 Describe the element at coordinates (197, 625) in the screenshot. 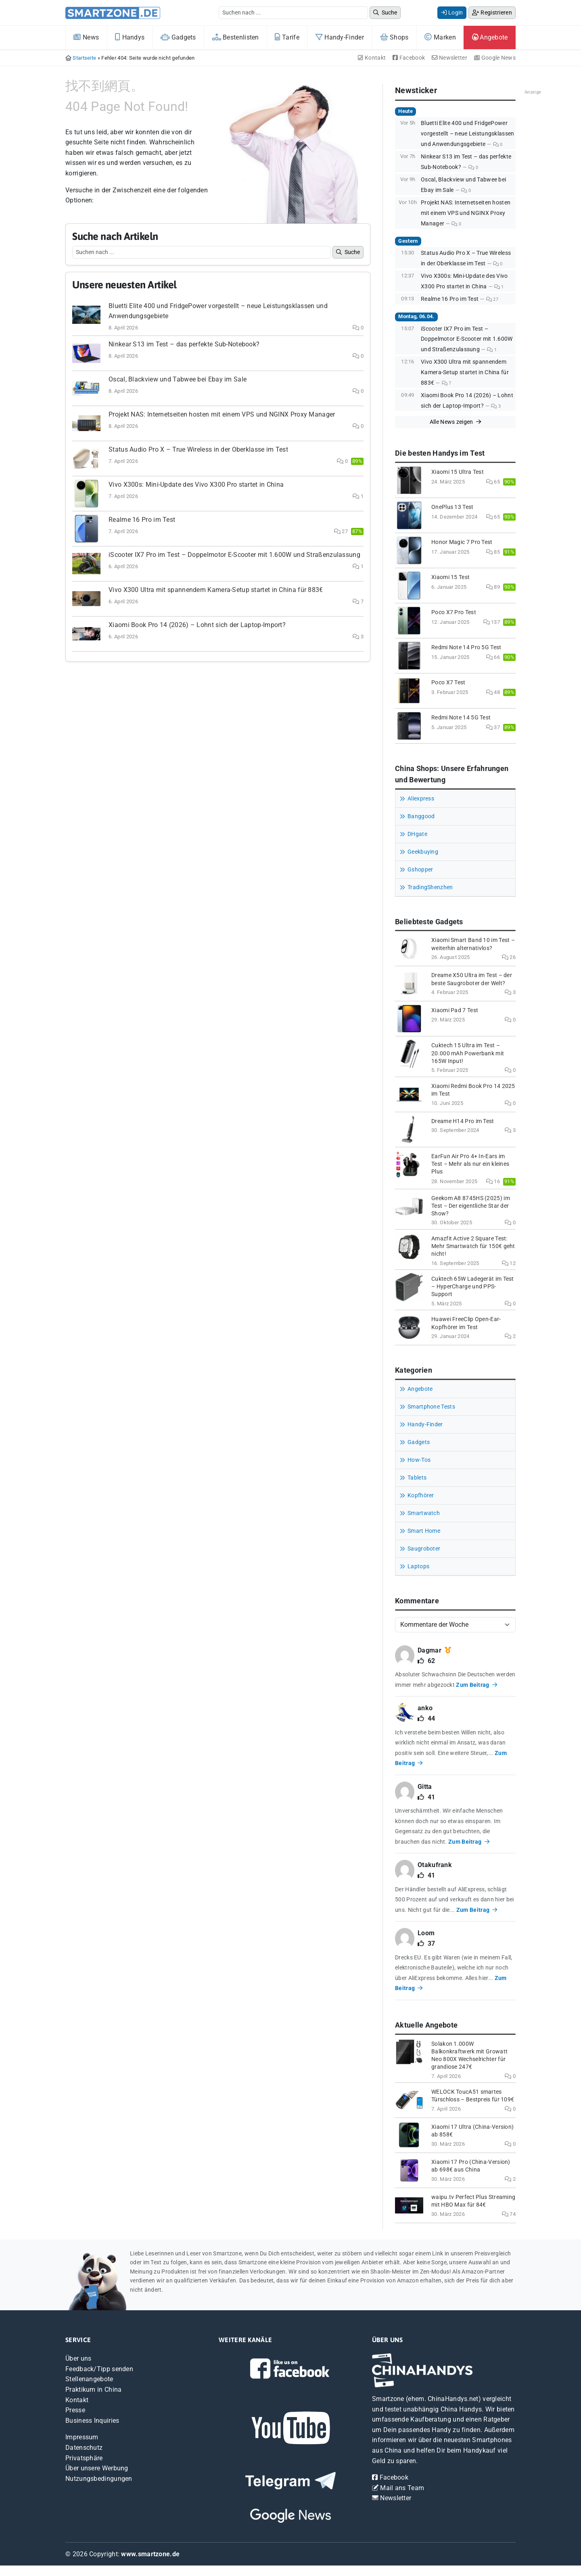

I see `Xiaomi Book Pro 14 (2026) – Lohnt sich der Laptop-Import?` at that location.